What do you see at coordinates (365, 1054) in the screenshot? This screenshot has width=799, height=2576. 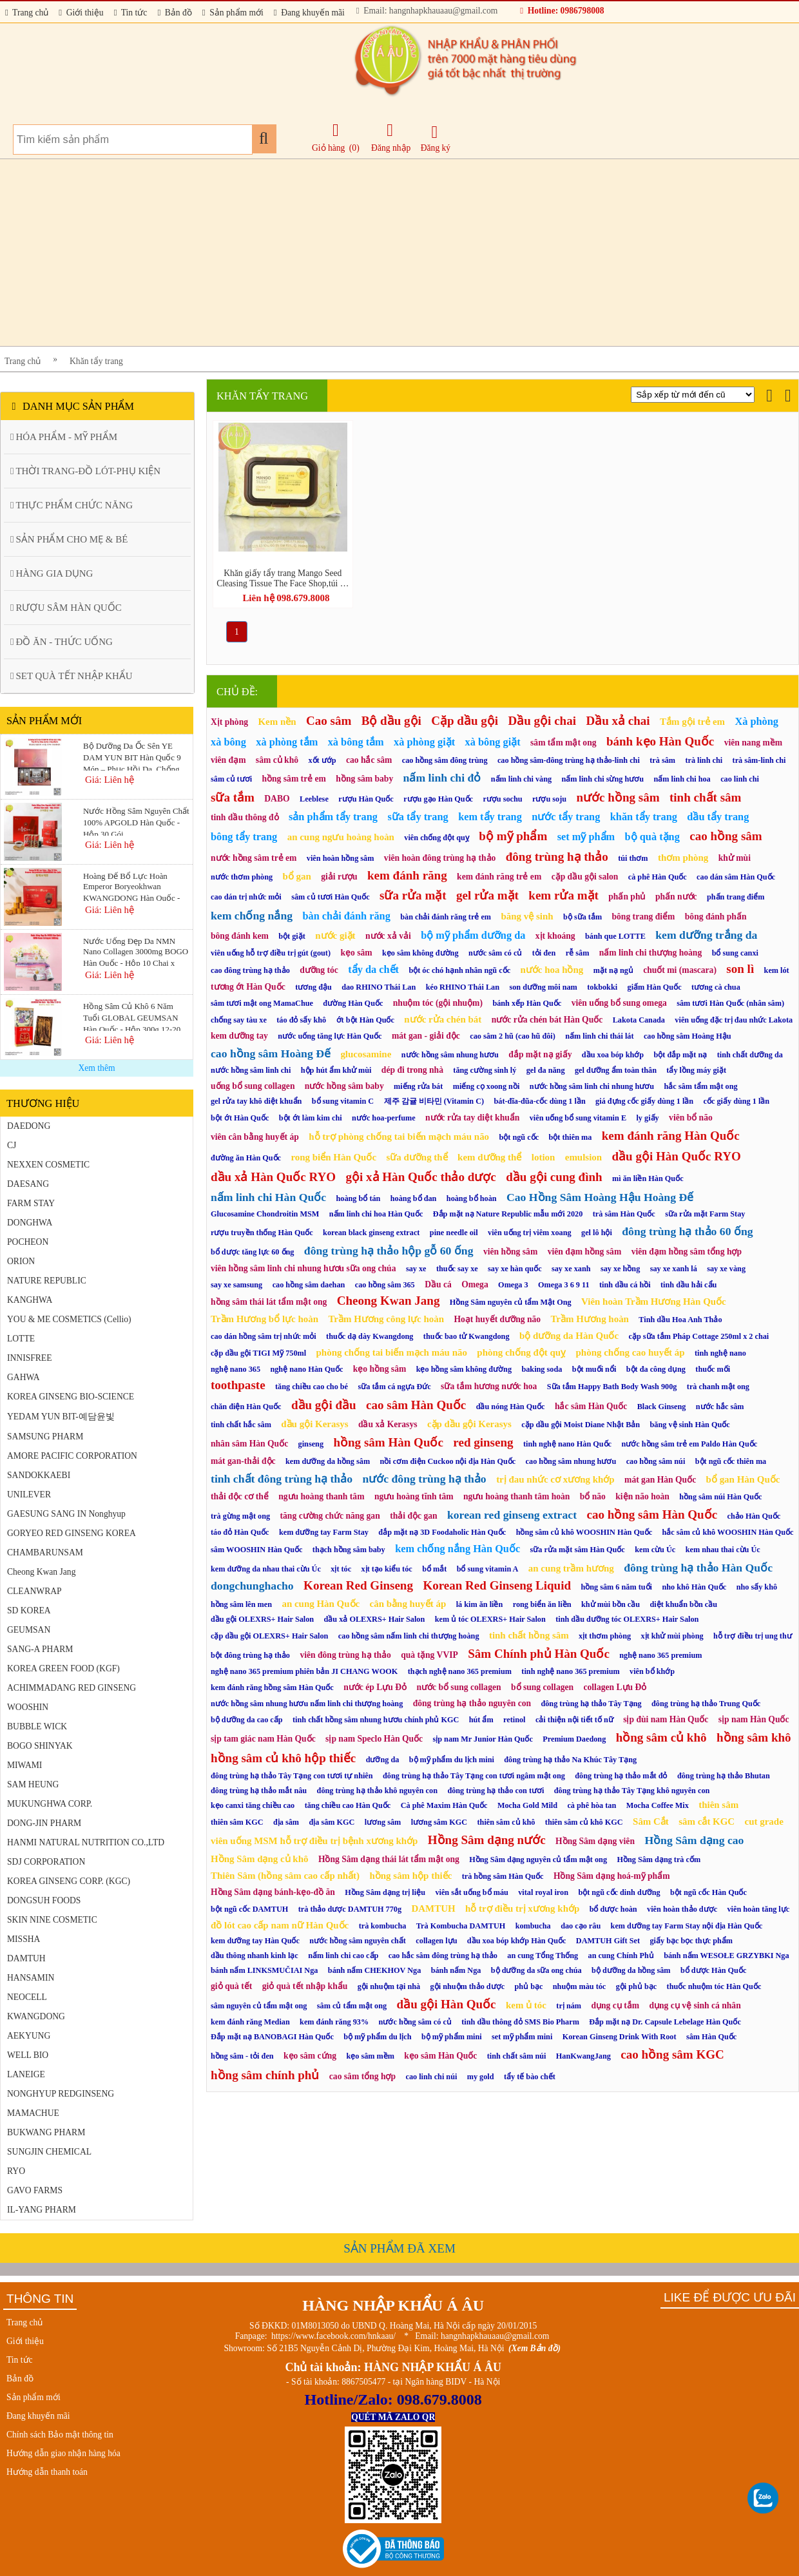 I see `glucosamine` at bounding box center [365, 1054].